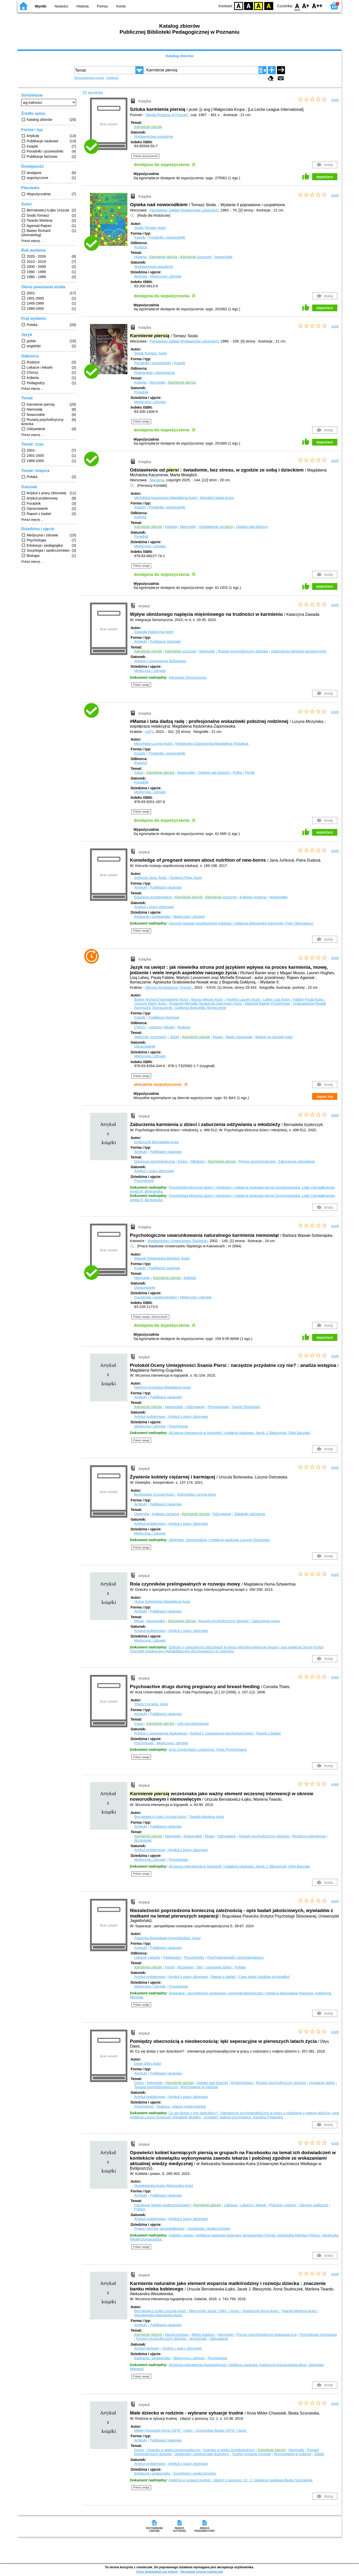 The image size is (359, 2576). I want to click on Katalog zbiorów, so click(179, 56).